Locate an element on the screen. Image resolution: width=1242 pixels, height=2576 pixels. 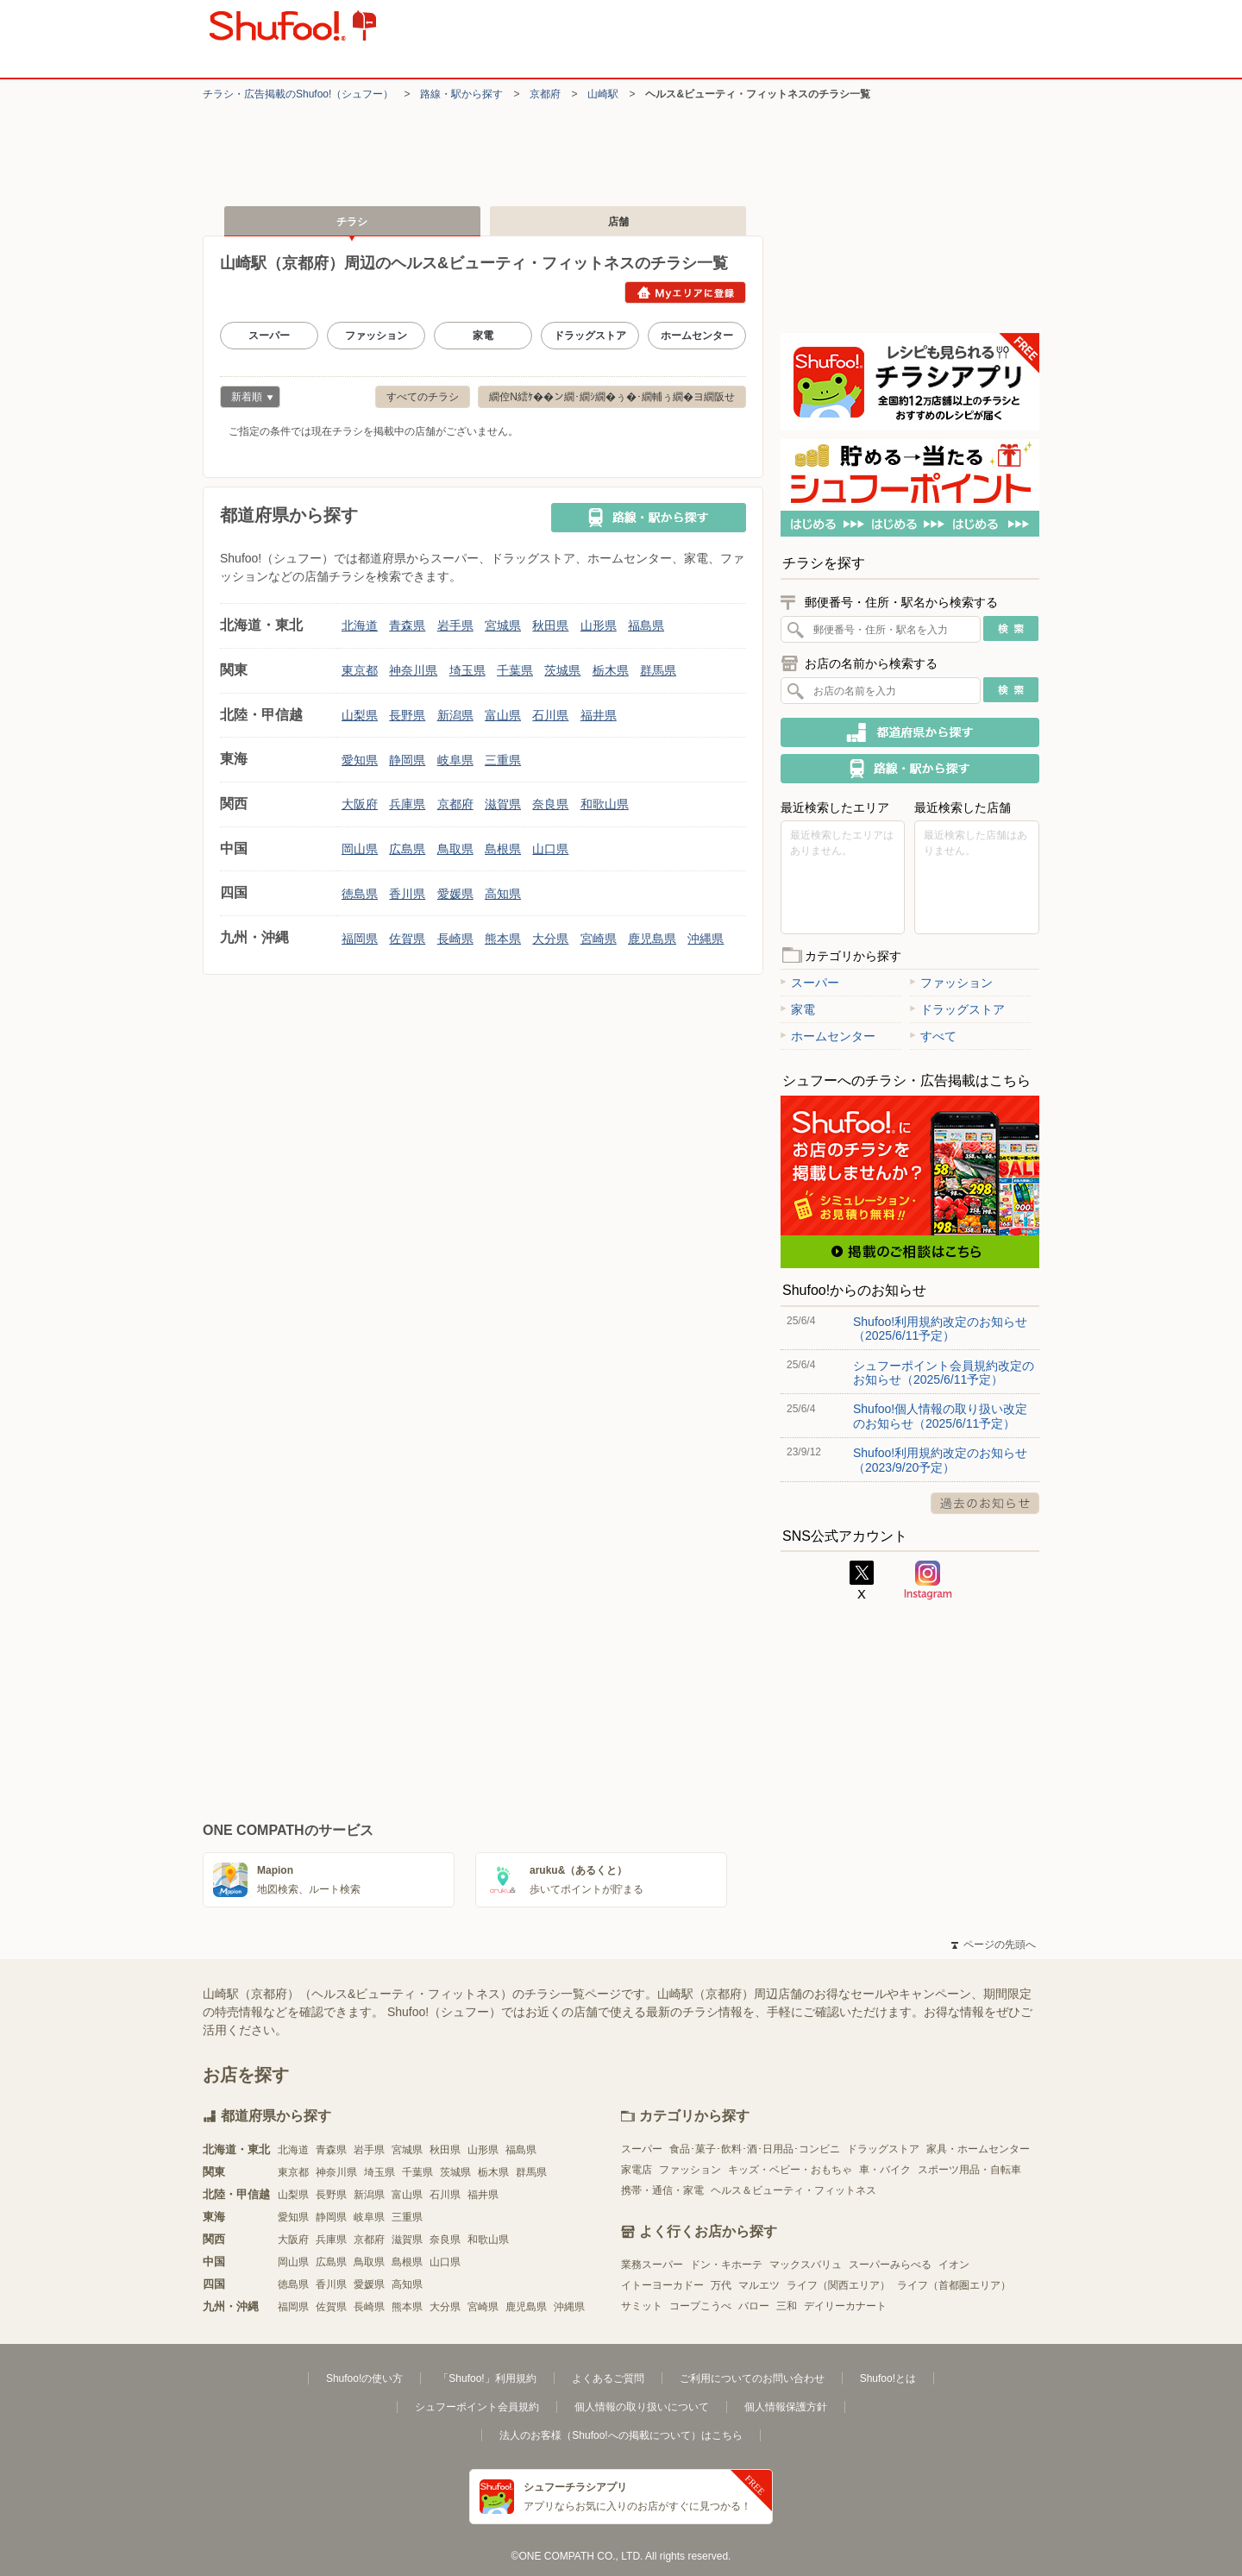
岩手県 is located at coordinates (455, 625).